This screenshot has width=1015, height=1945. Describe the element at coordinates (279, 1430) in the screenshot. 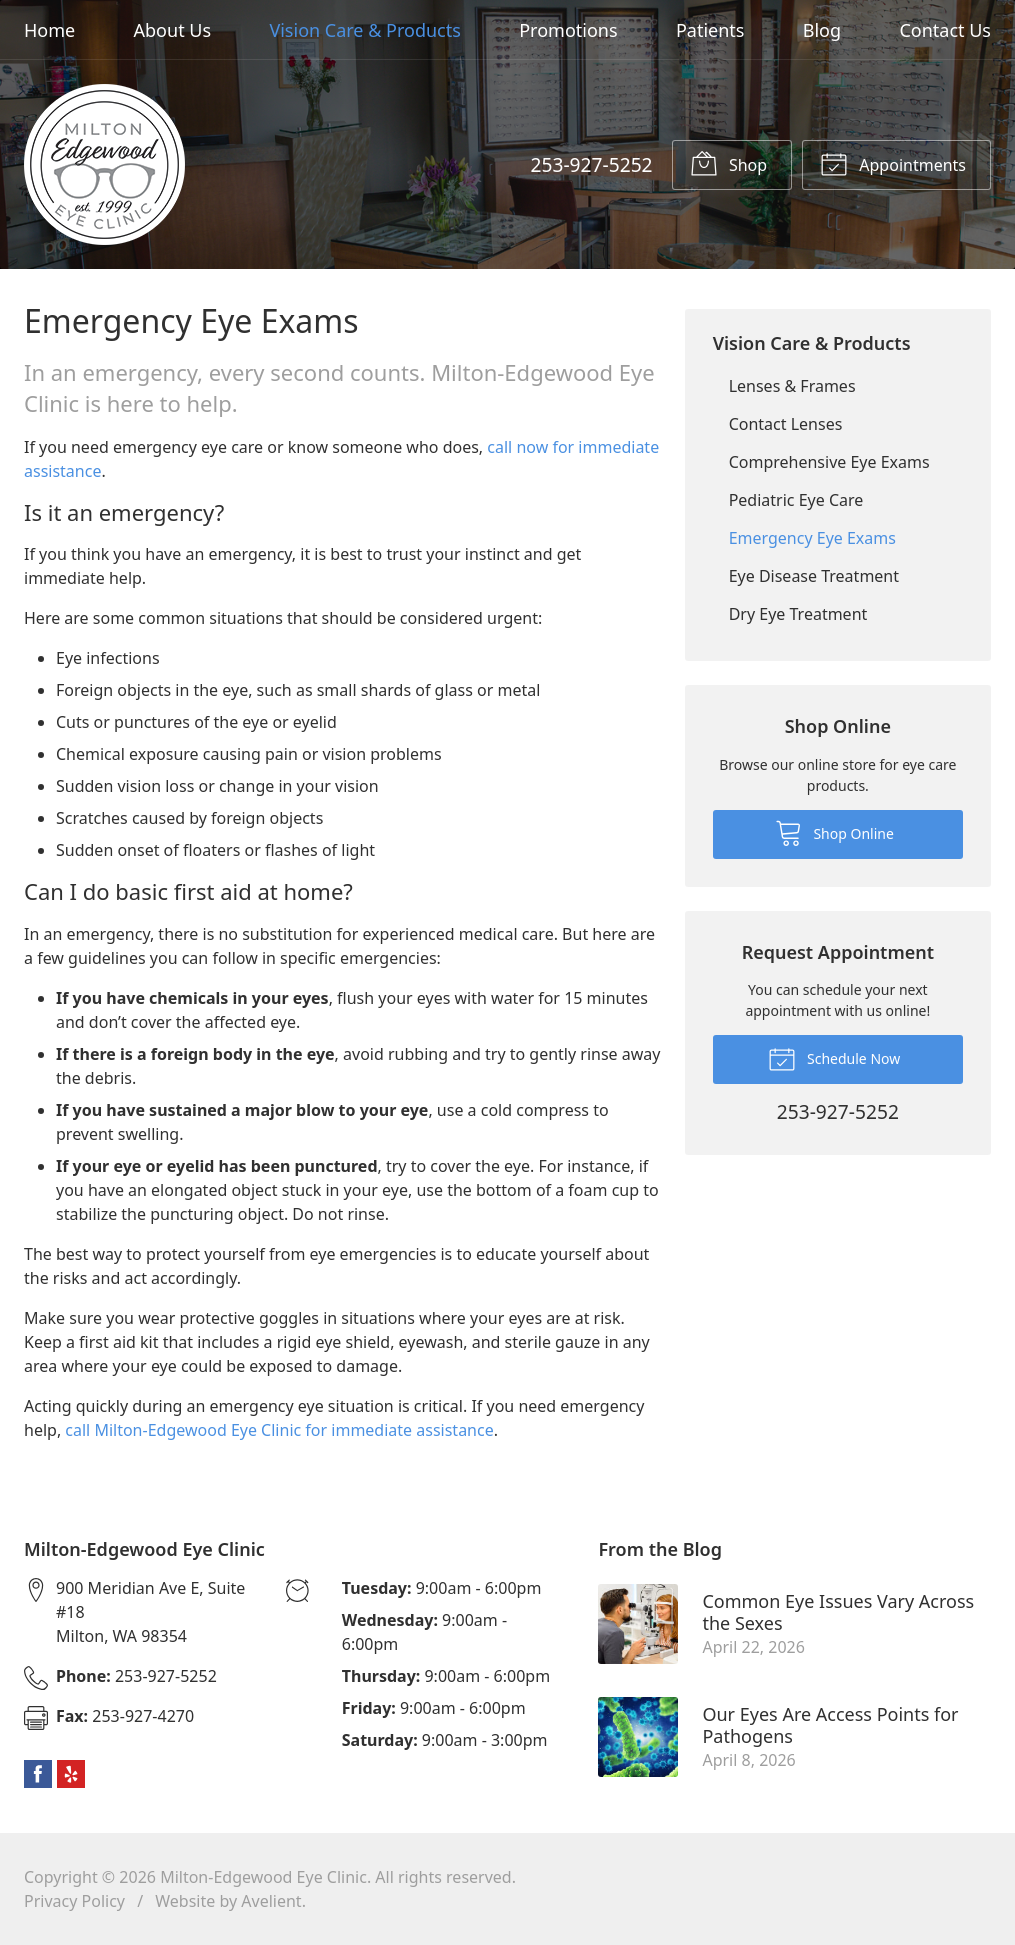

I see `call Milton-Edgewood Eye Clinic for immediate assistance` at that location.